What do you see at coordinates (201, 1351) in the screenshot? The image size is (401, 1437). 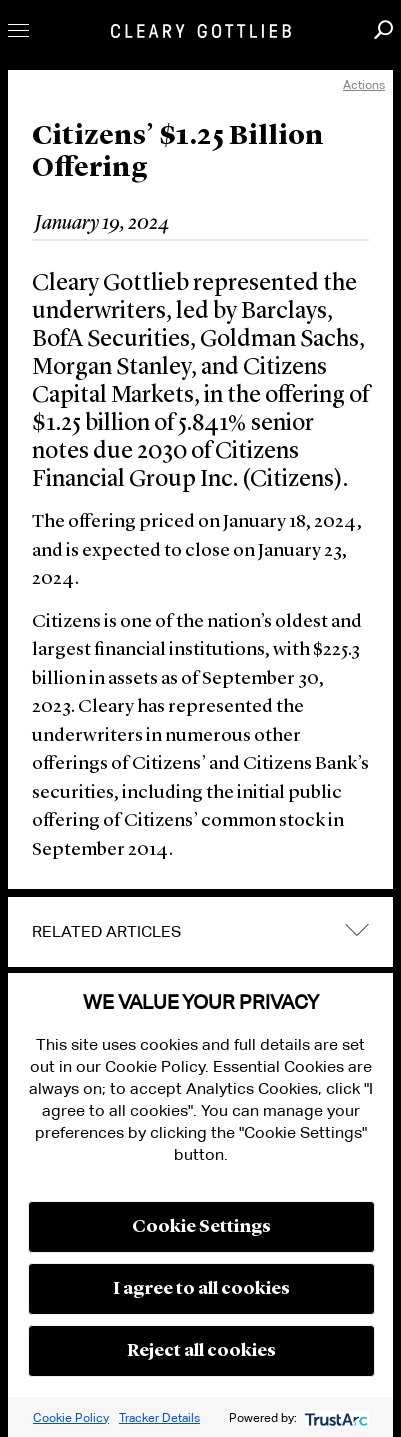 I see `Reject all cookies [button]` at bounding box center [201, 1351].